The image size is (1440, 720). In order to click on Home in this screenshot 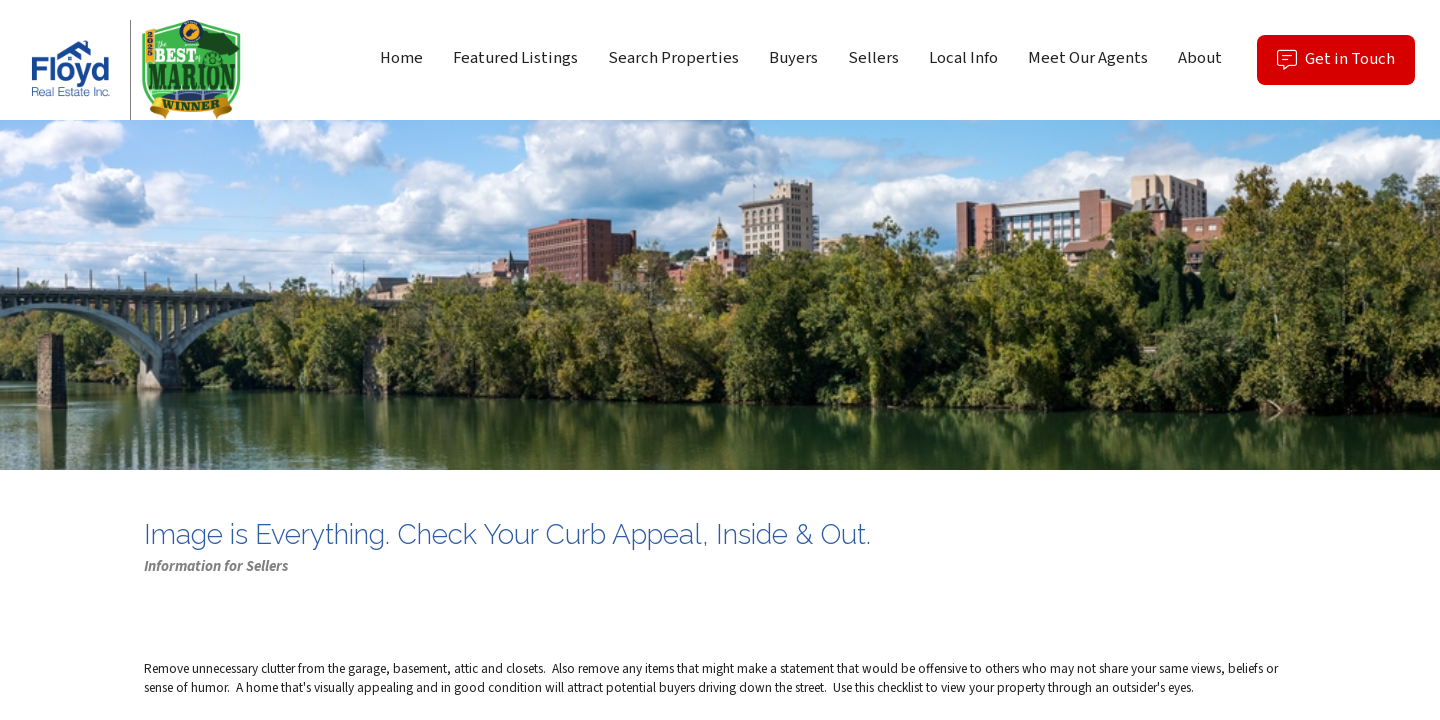, I will do `click(401, 58)`.